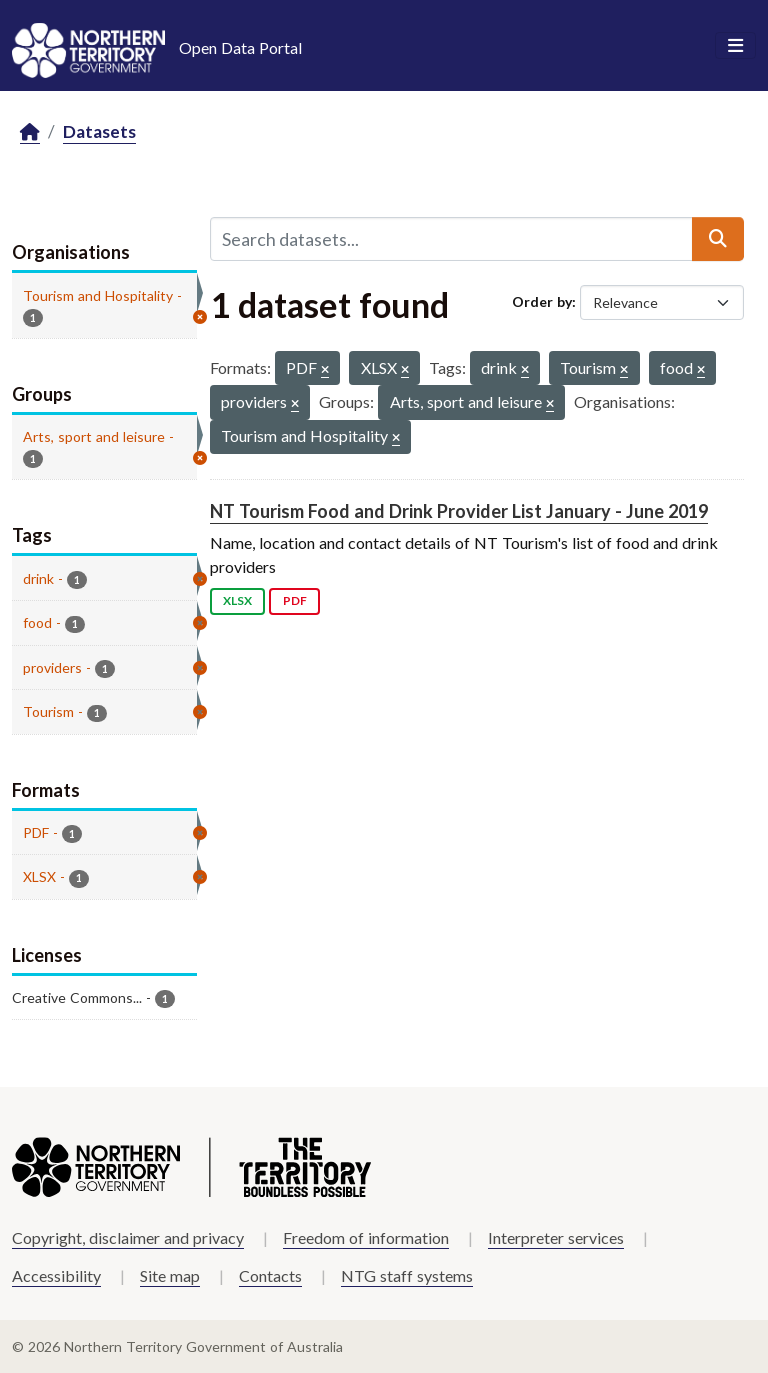 The height and width of the screenshot is (1373, 768). Describe the element at coordinates (556, 1237) in the screenshot. I see `Interpreter services` at that location.